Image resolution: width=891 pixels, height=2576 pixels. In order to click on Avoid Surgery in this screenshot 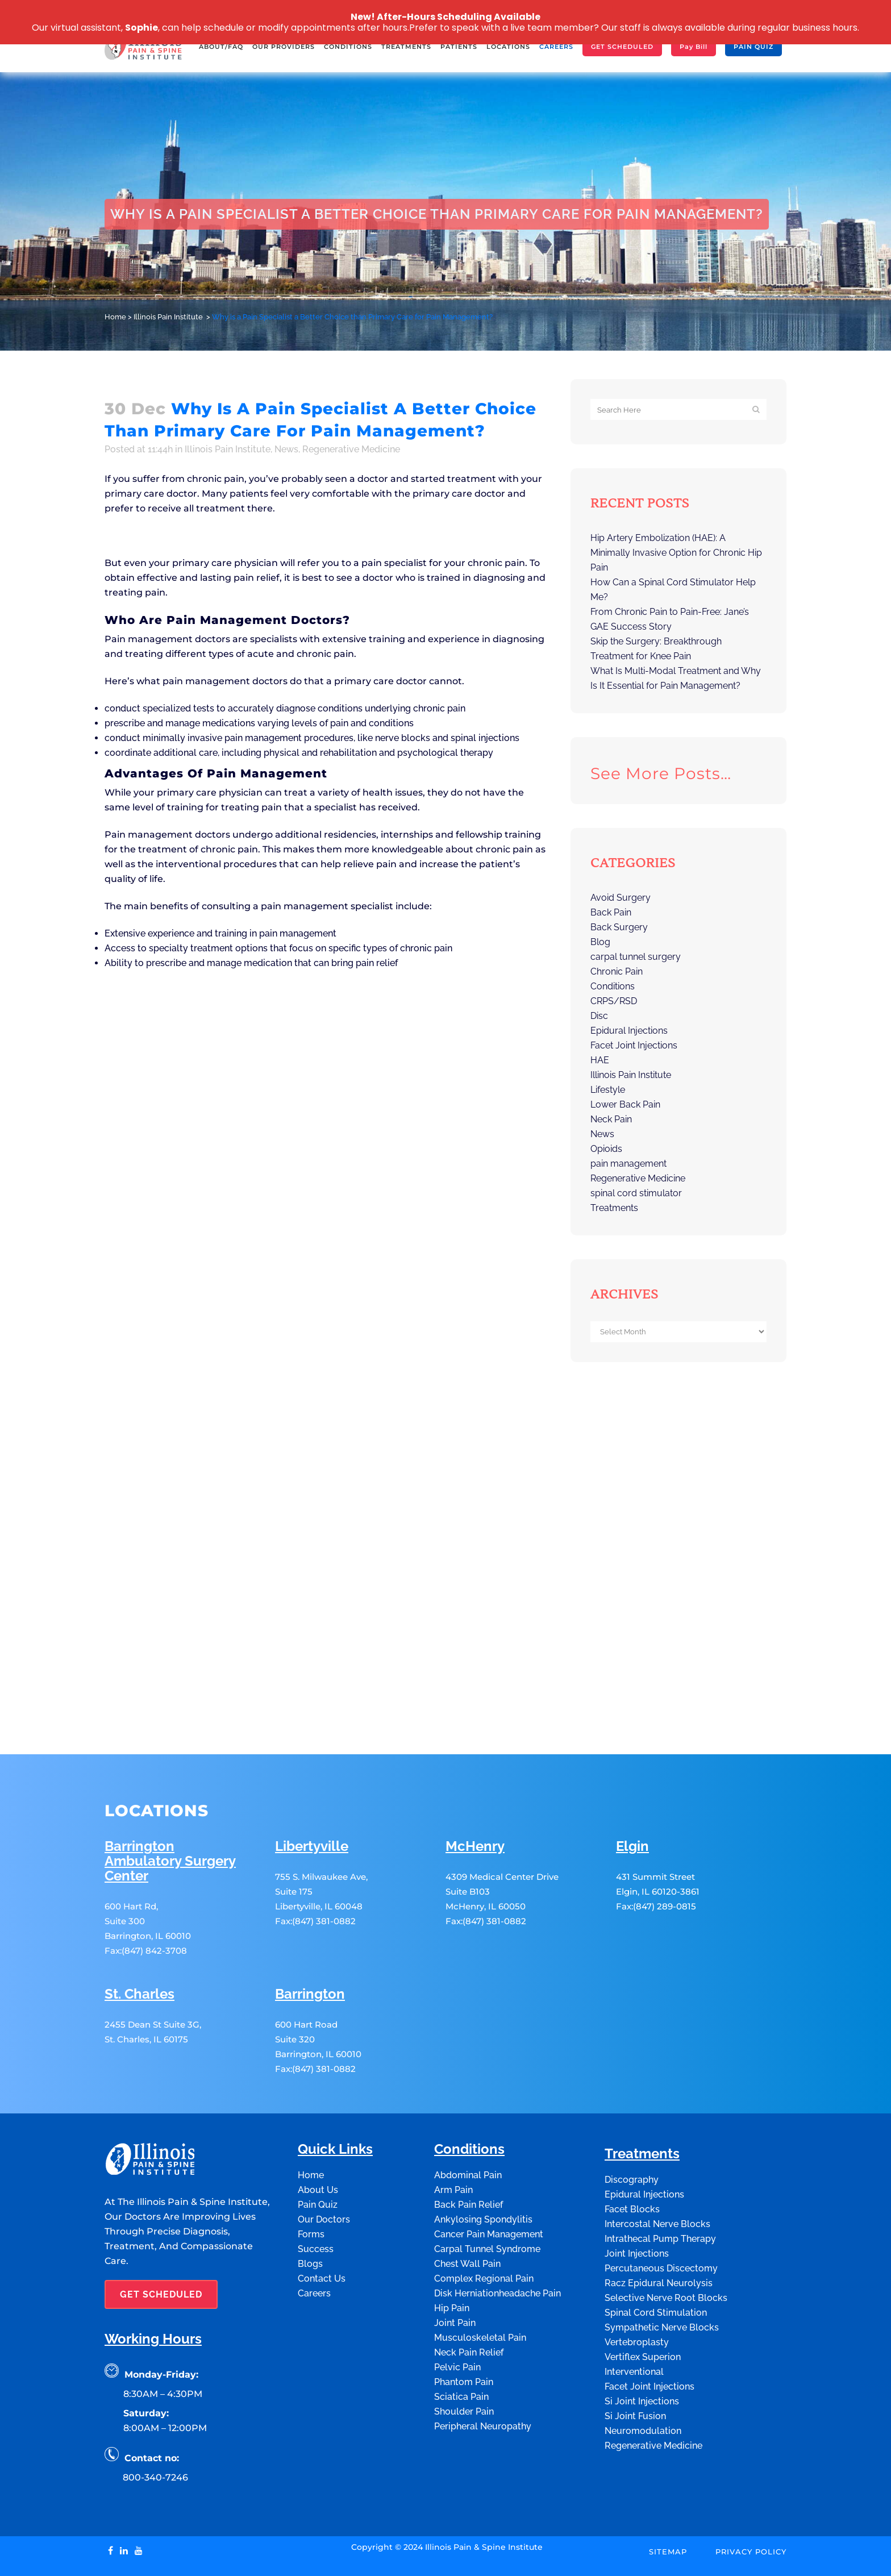, I will do `click(620, 897)`.